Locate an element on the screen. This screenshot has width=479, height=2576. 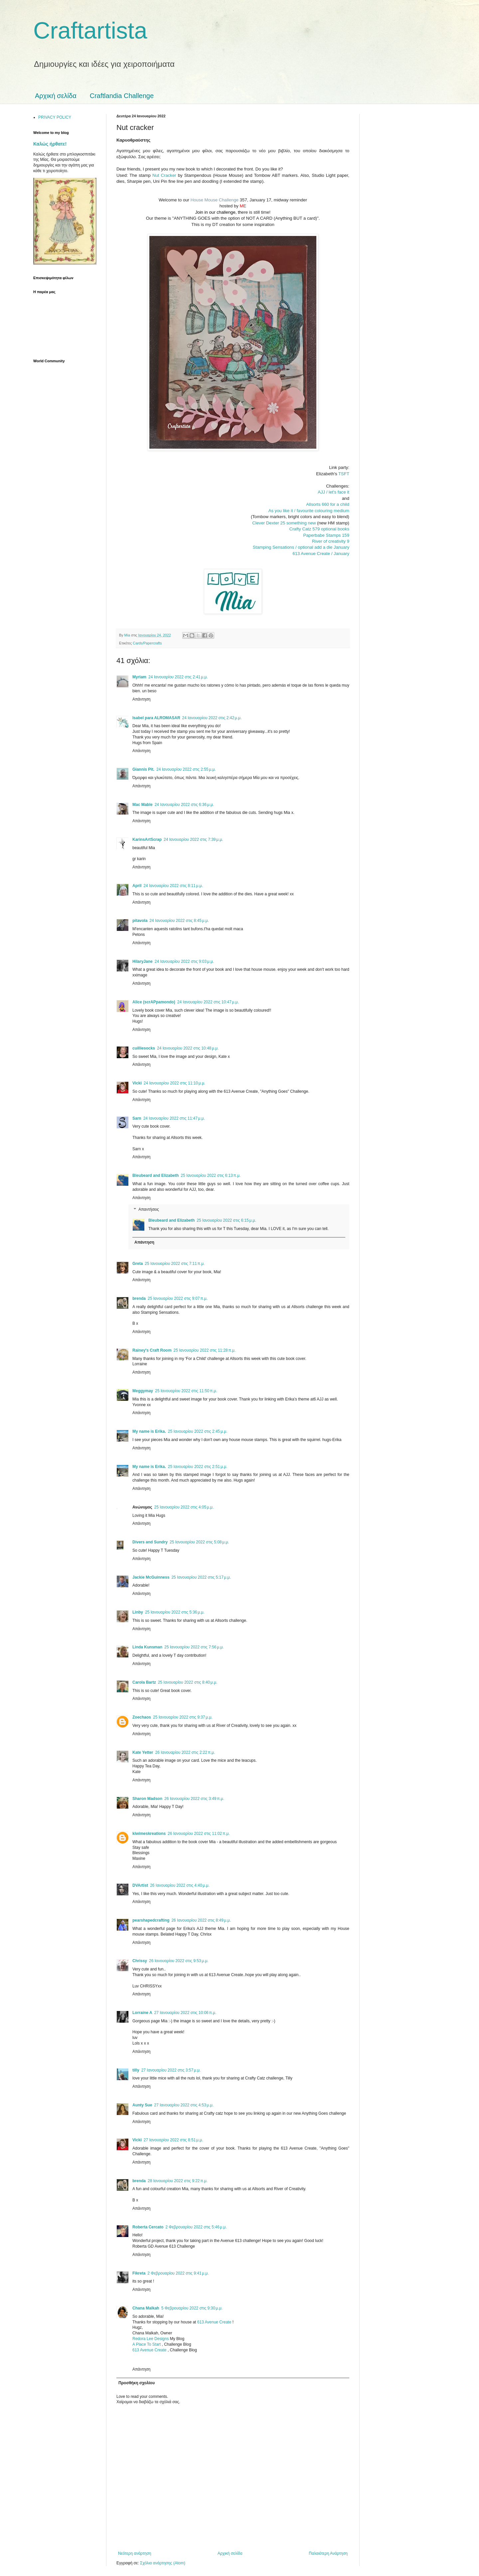
River of creativity 9 is located at coordinates (330, 541).